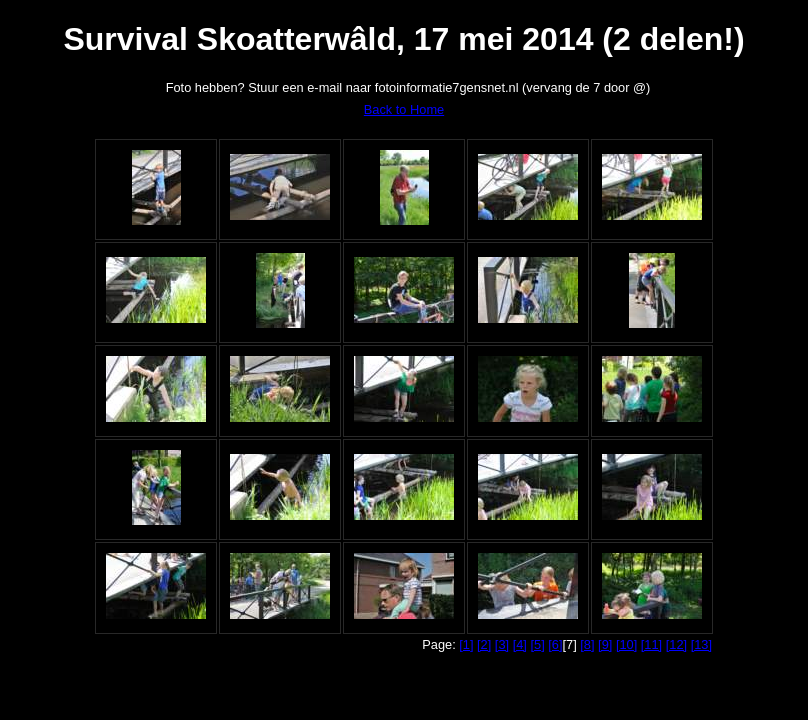 This screenshot has width=808, height=720. I want to click on [12], so click(676, 644).